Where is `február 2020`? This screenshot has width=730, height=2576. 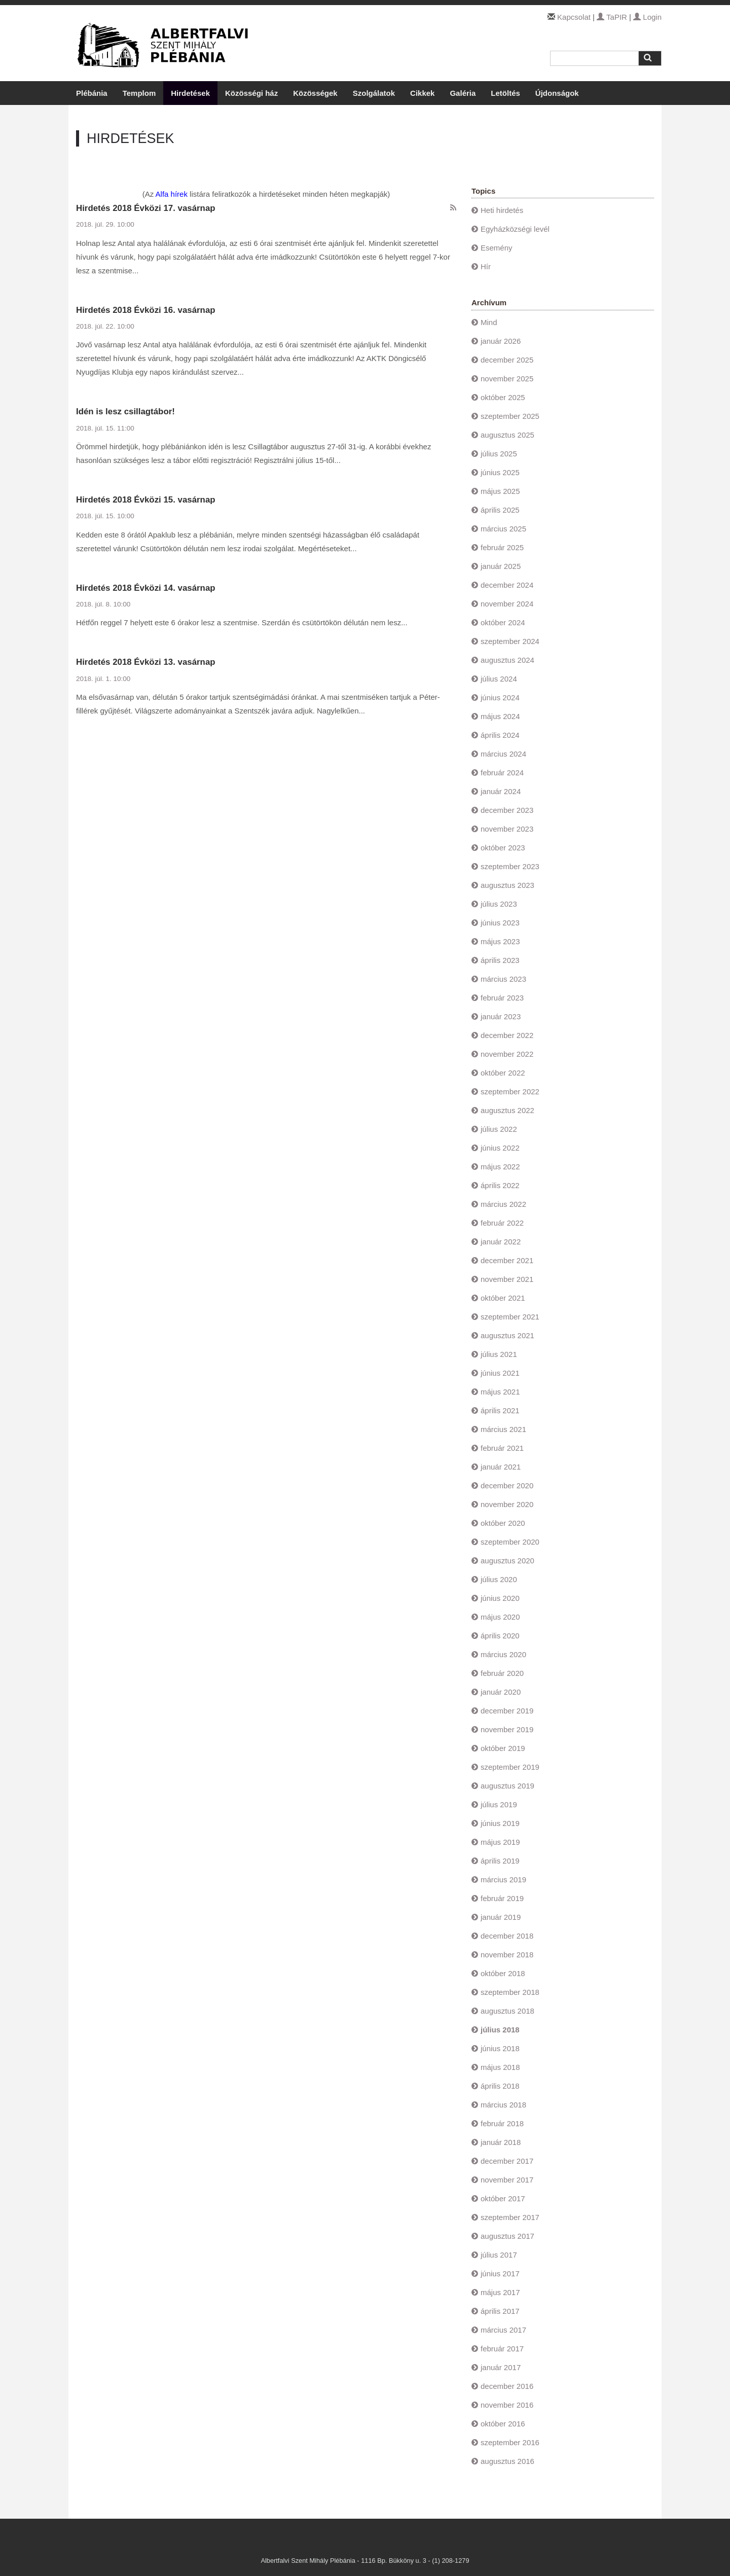
február 2020 is located at coordinates (502, 1673).